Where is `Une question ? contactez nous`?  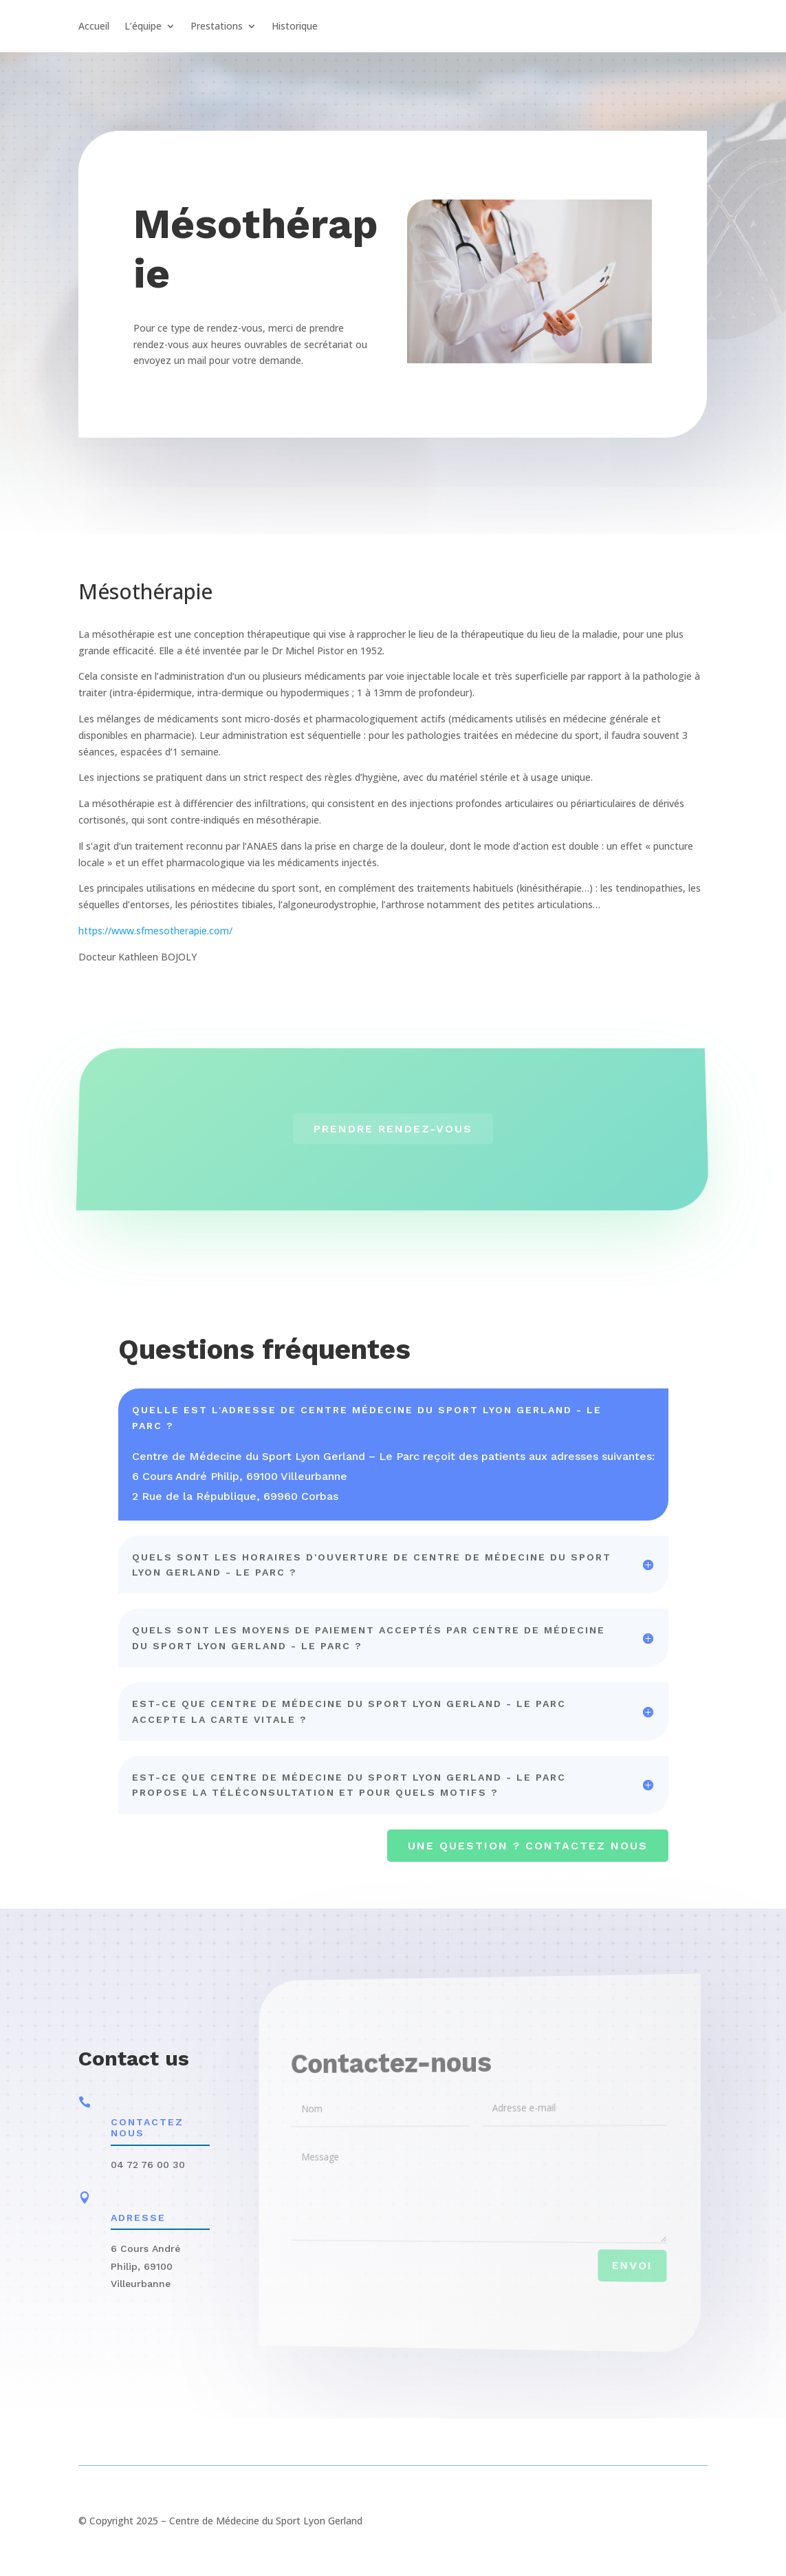
Une question ? contactez nous is located at coordinates (528, 1845).